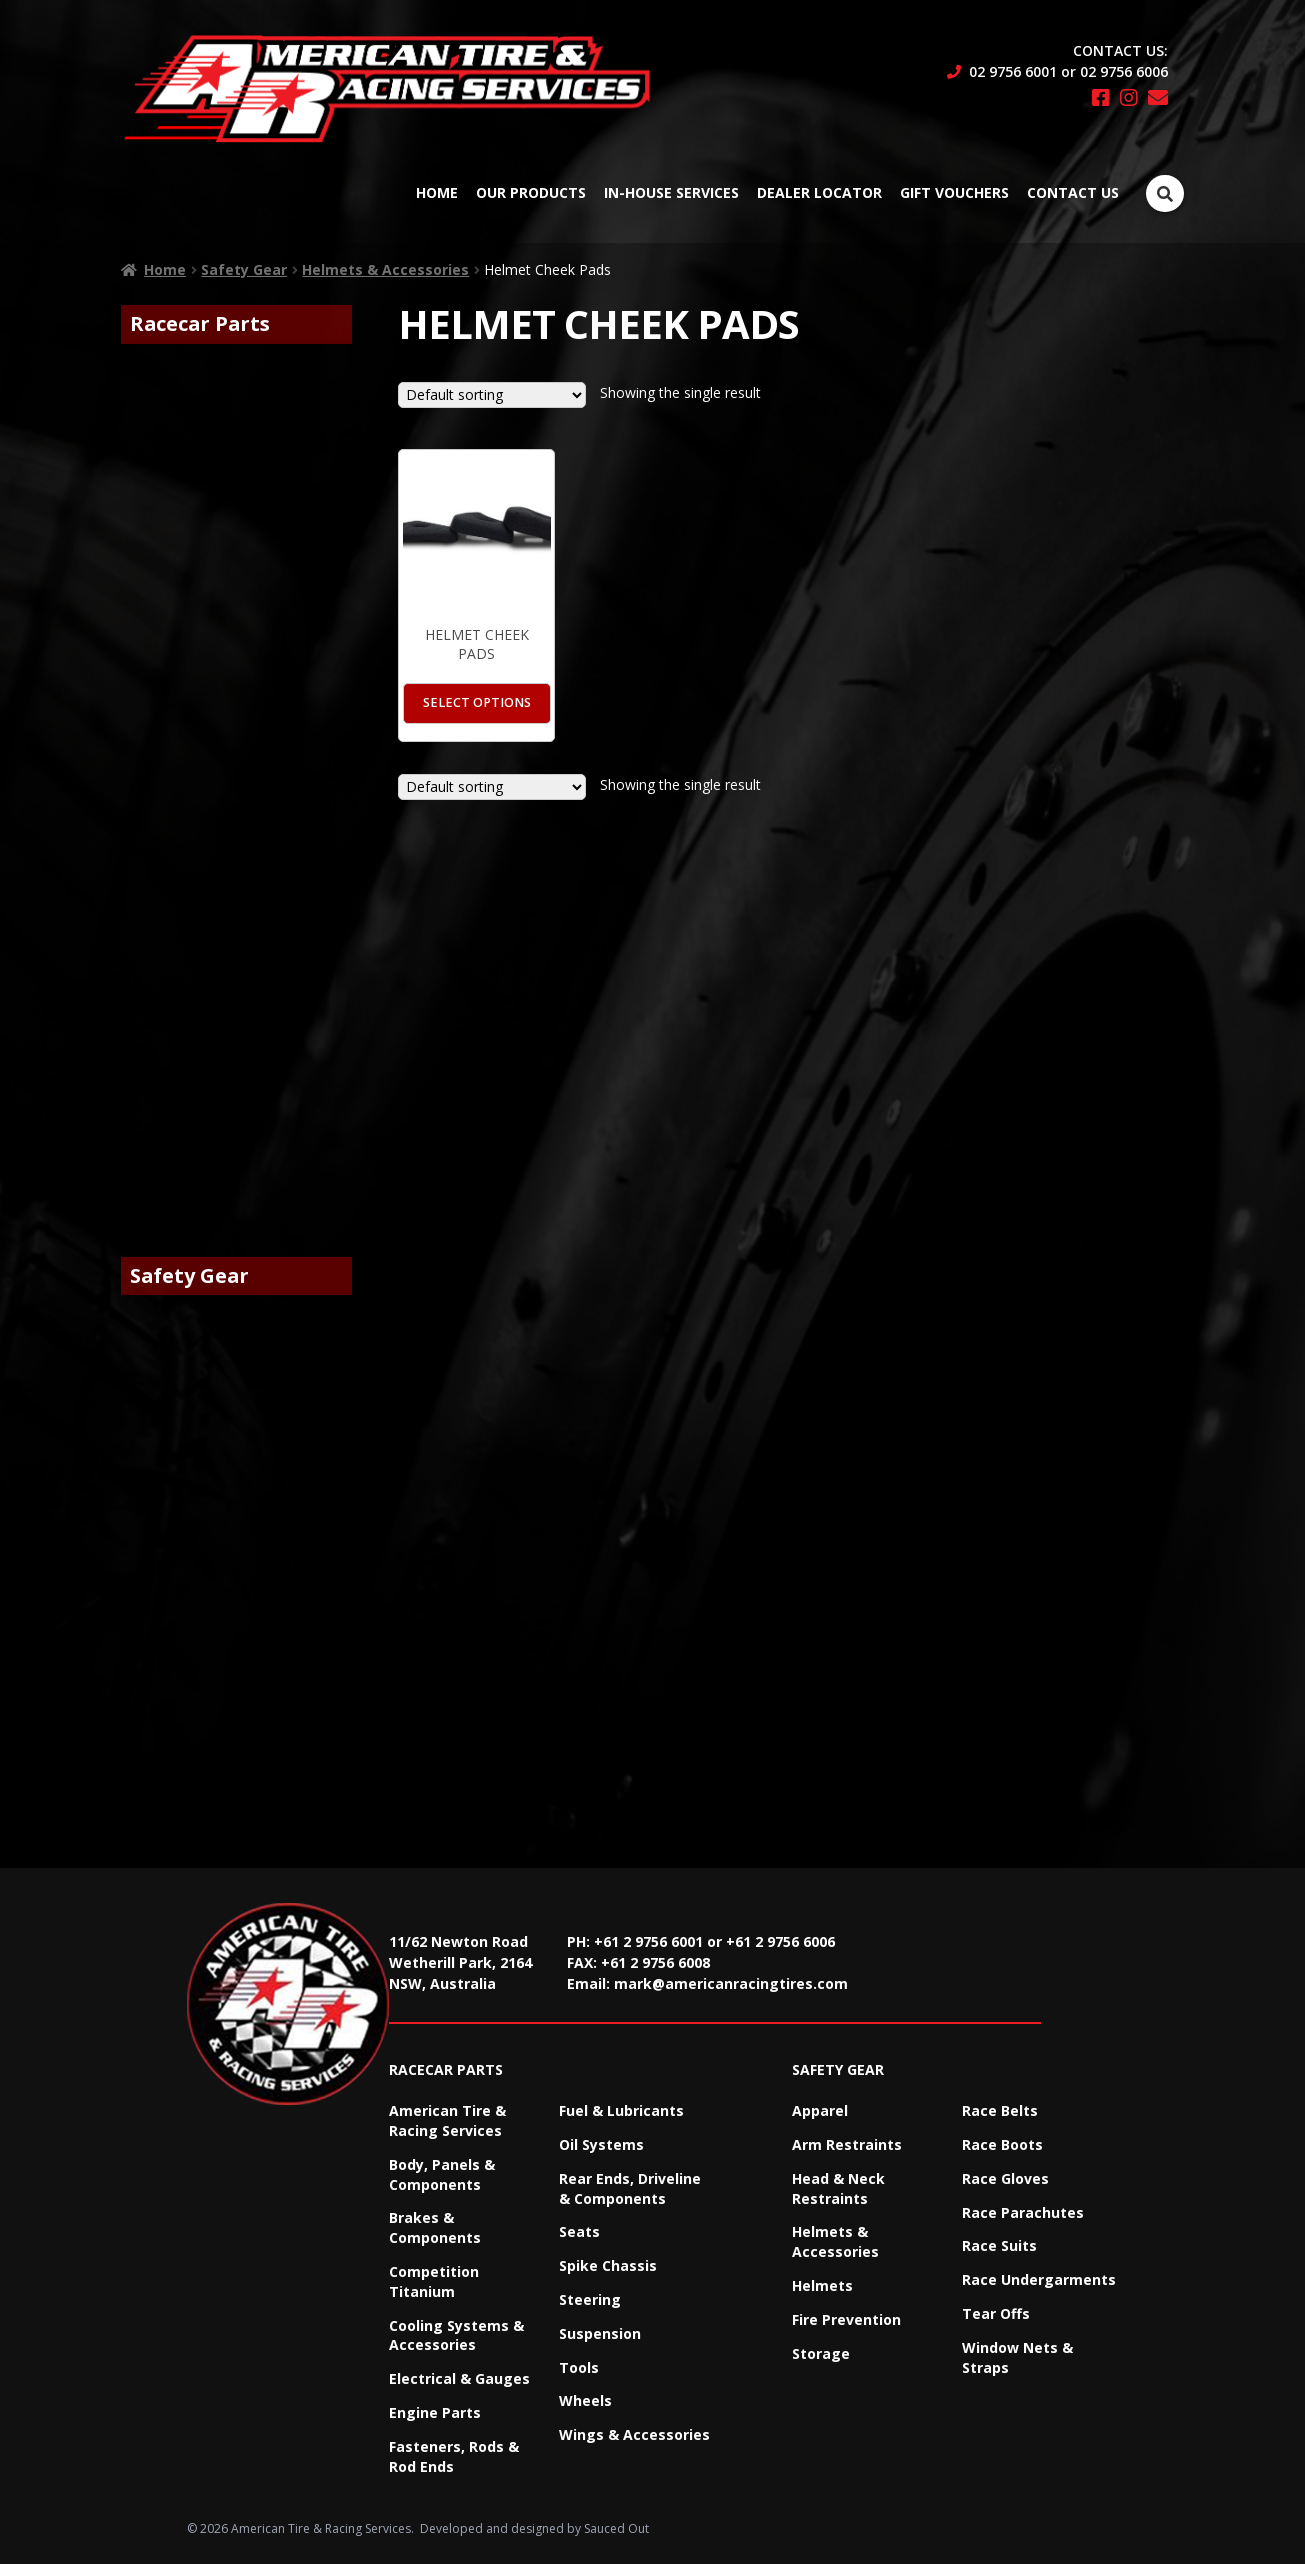 Image resolution: width=1305 pixels, height=2564 pixels. I want to click on Head & Neck Restraints, so click(838, 2188).